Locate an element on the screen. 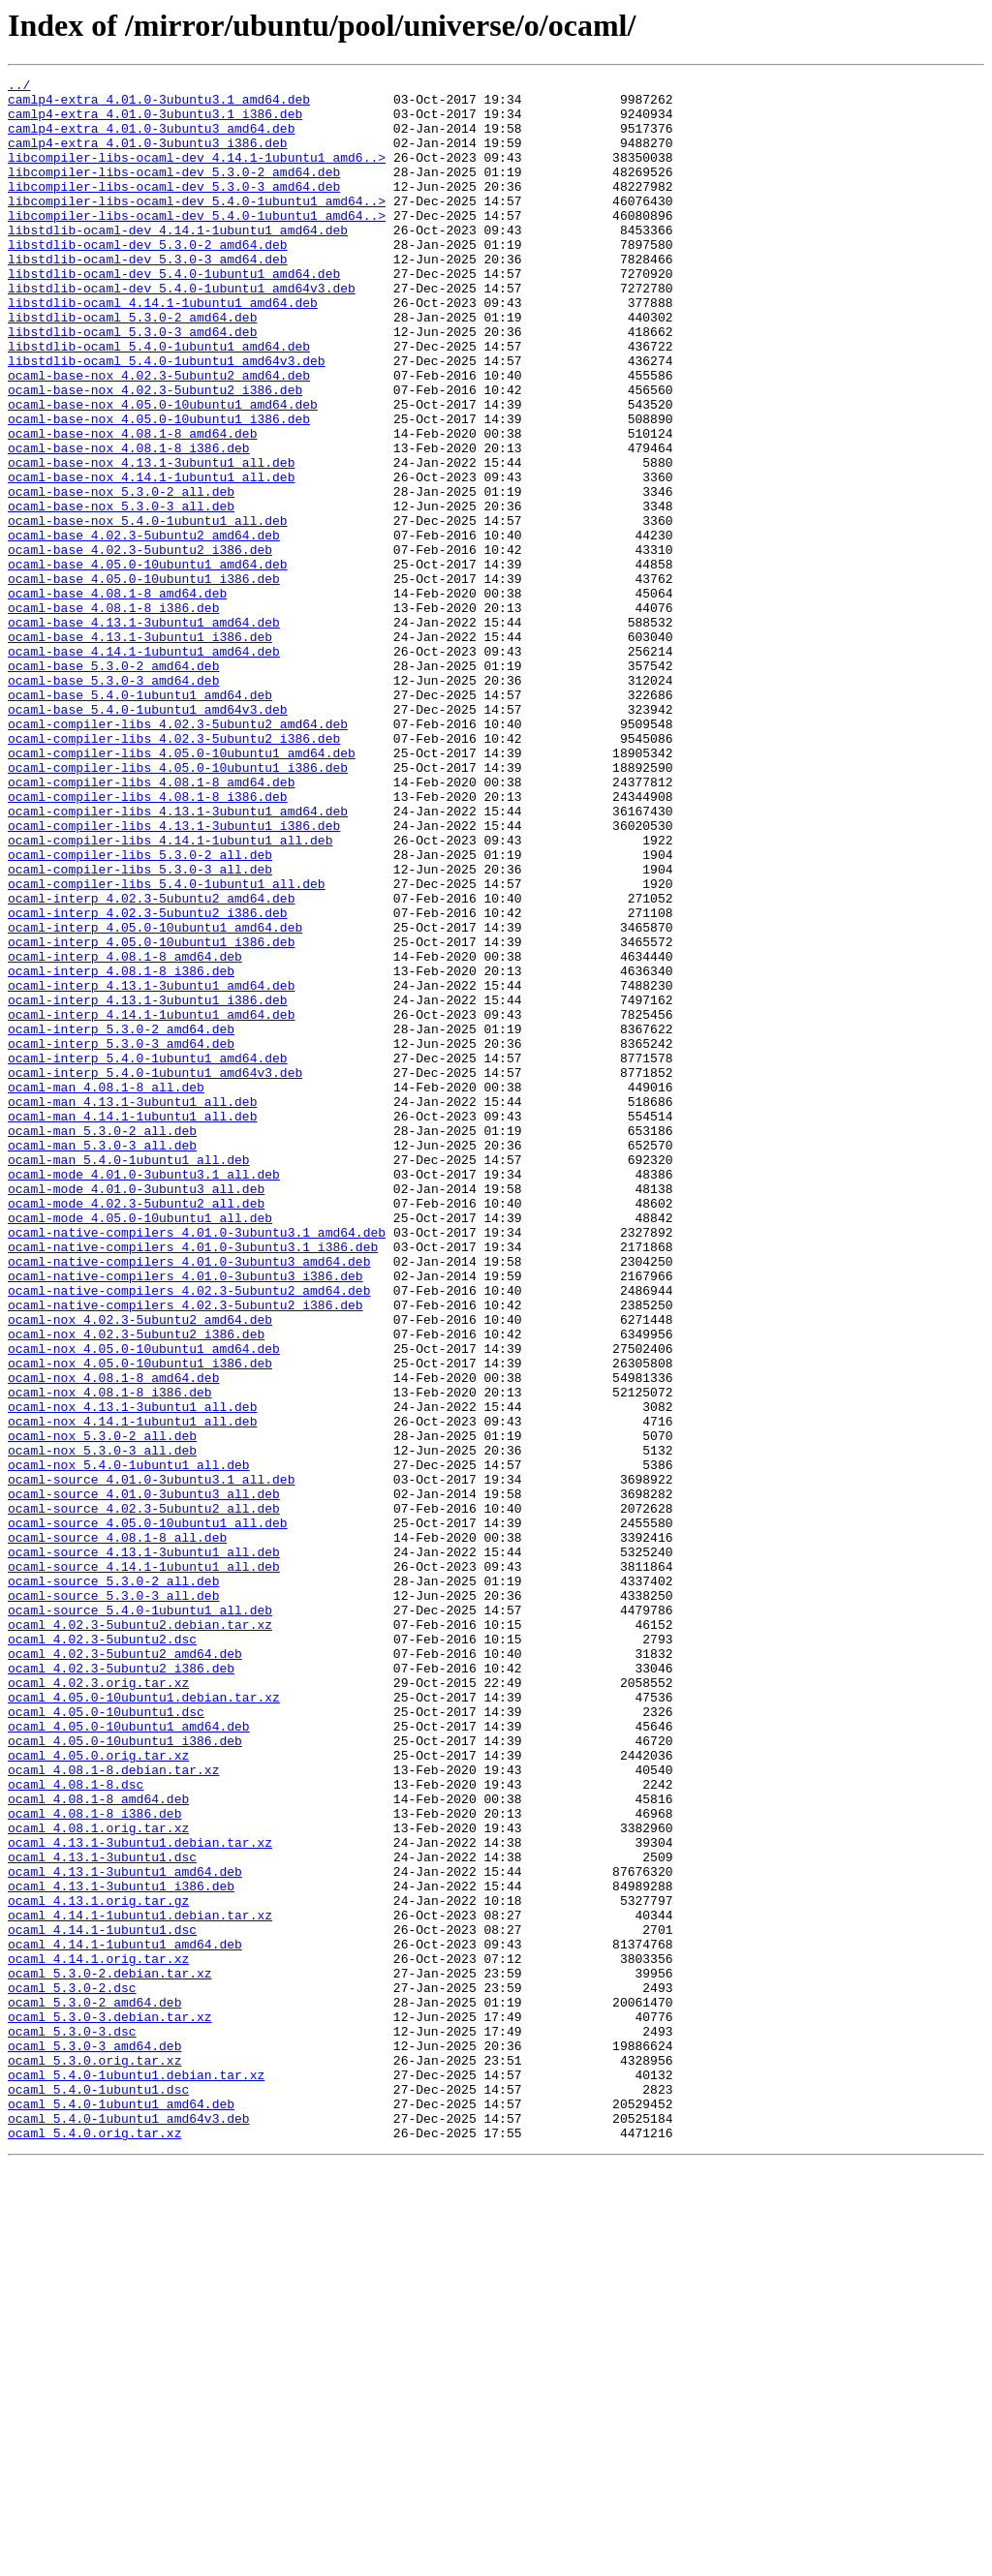 This screenshot has height=2576, width=992. camlp4-extra_4.01.0-3ubuntu3_i386.deb is located at coordinates (148, 157).